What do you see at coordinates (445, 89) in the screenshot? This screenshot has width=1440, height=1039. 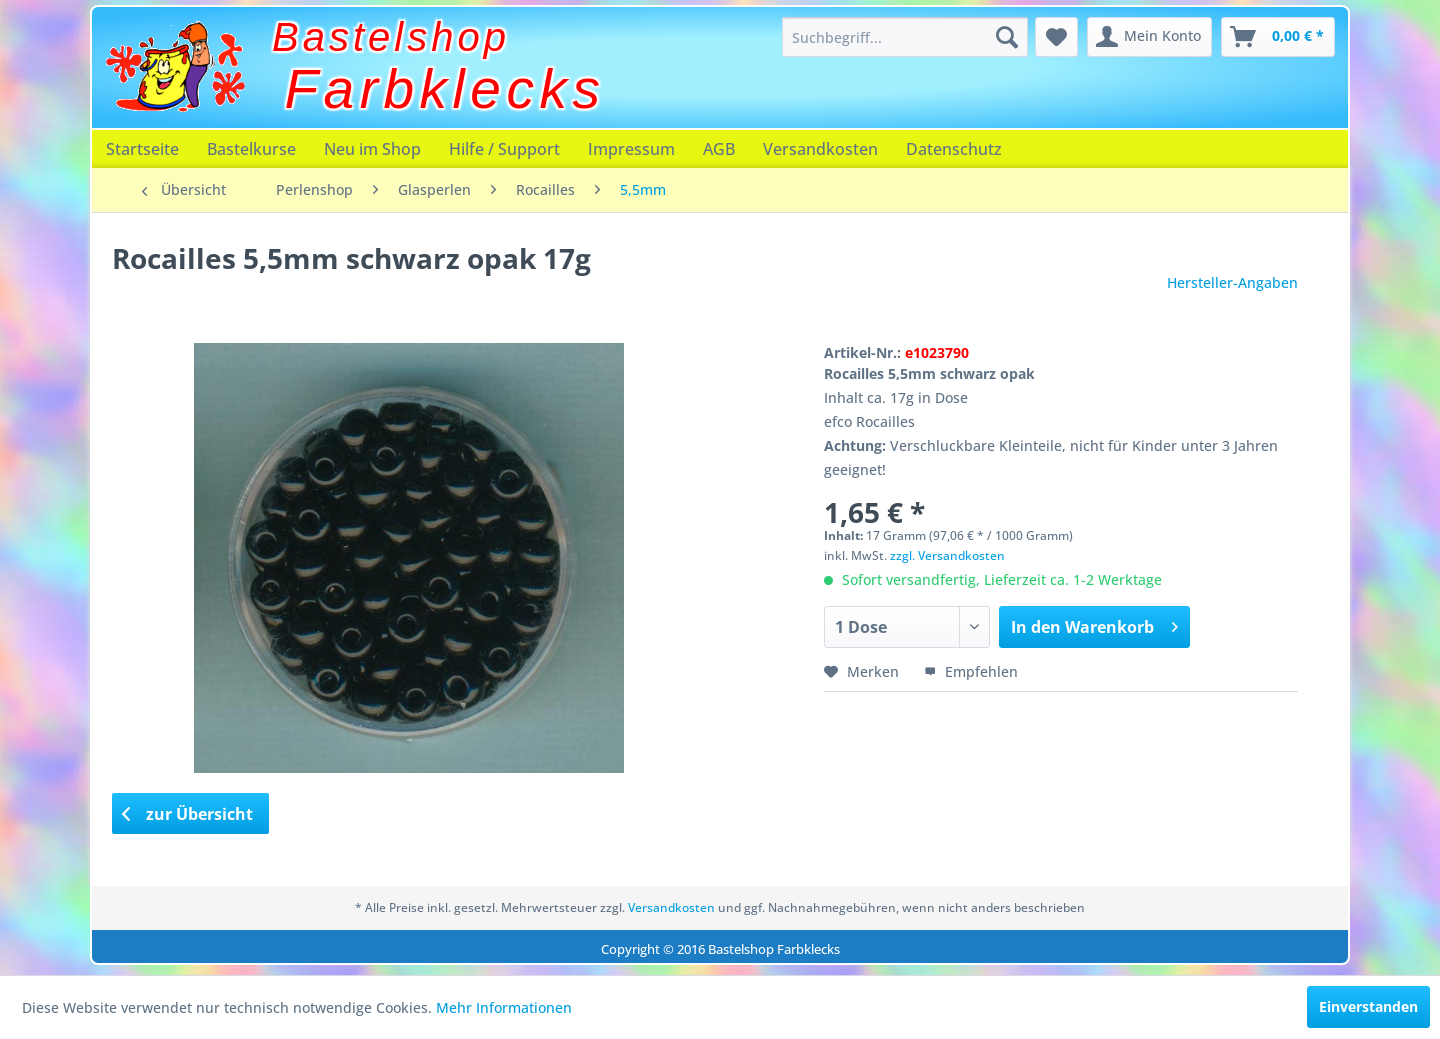 I see `Farbklecks` at bounding box center [445, 89].